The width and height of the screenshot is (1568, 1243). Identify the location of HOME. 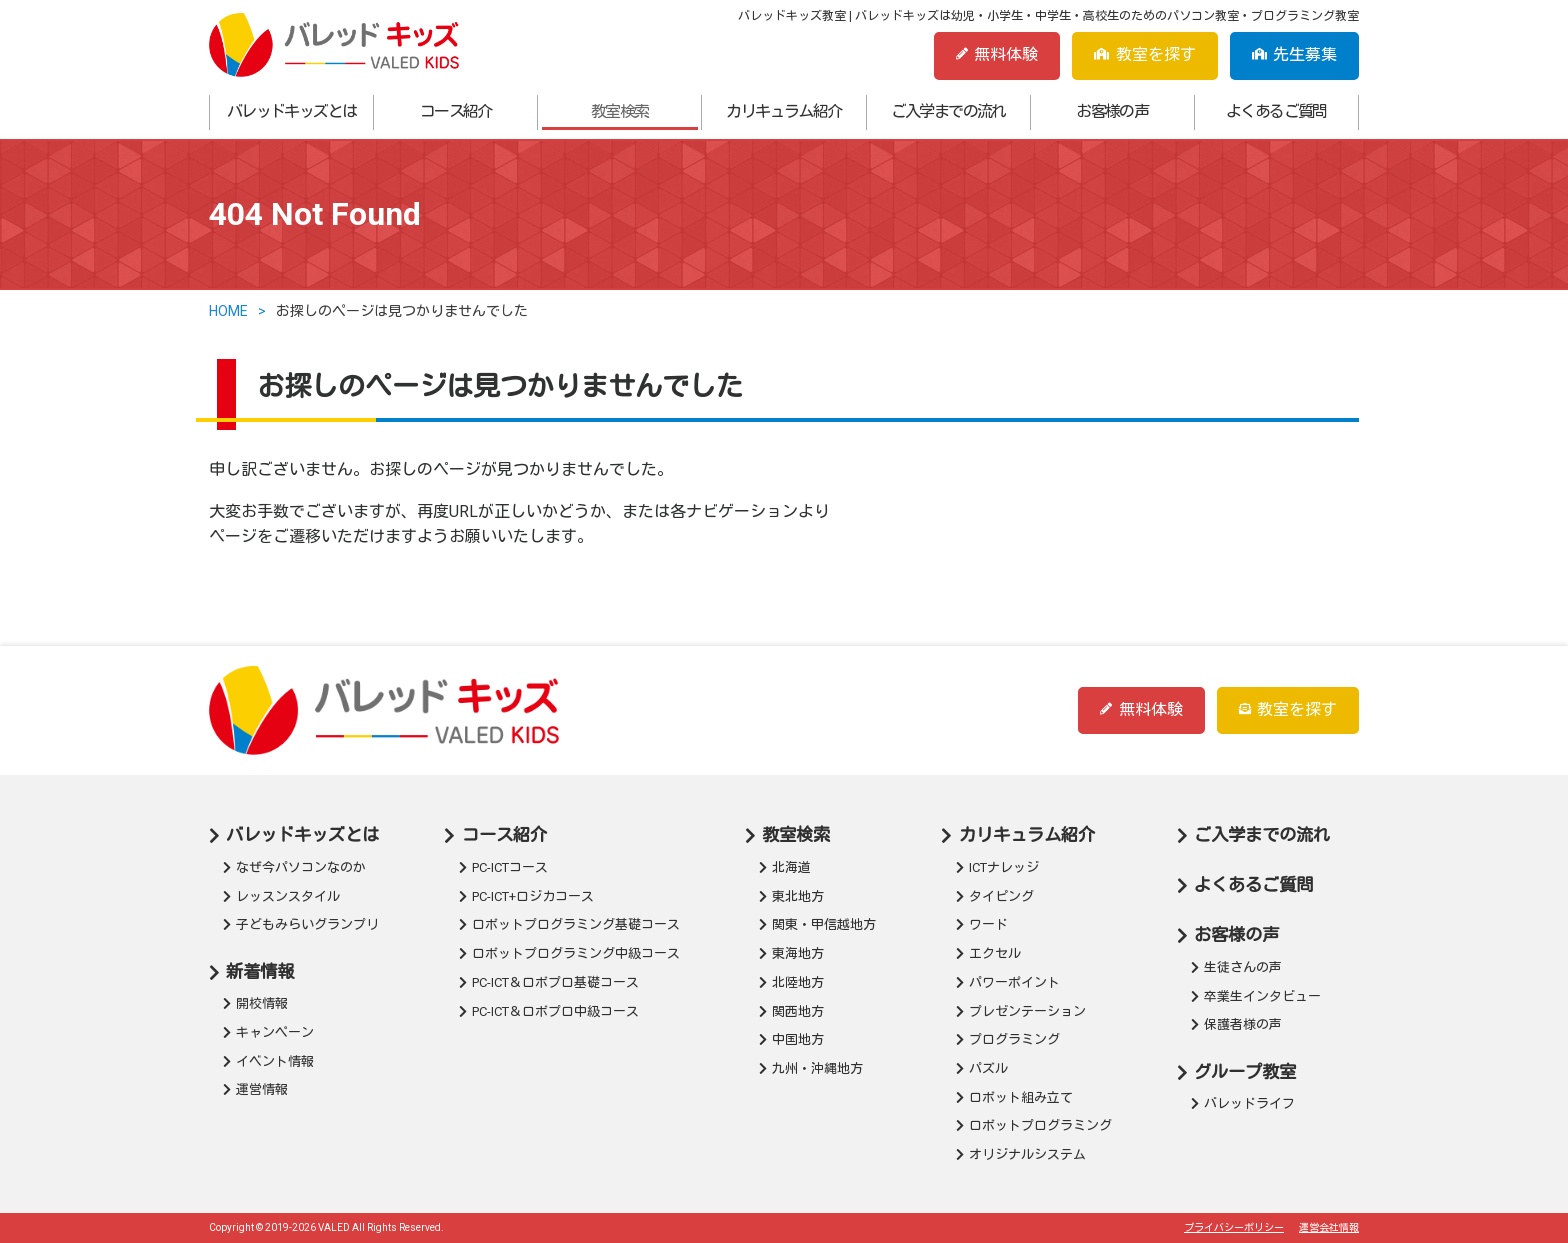
(228, 311).